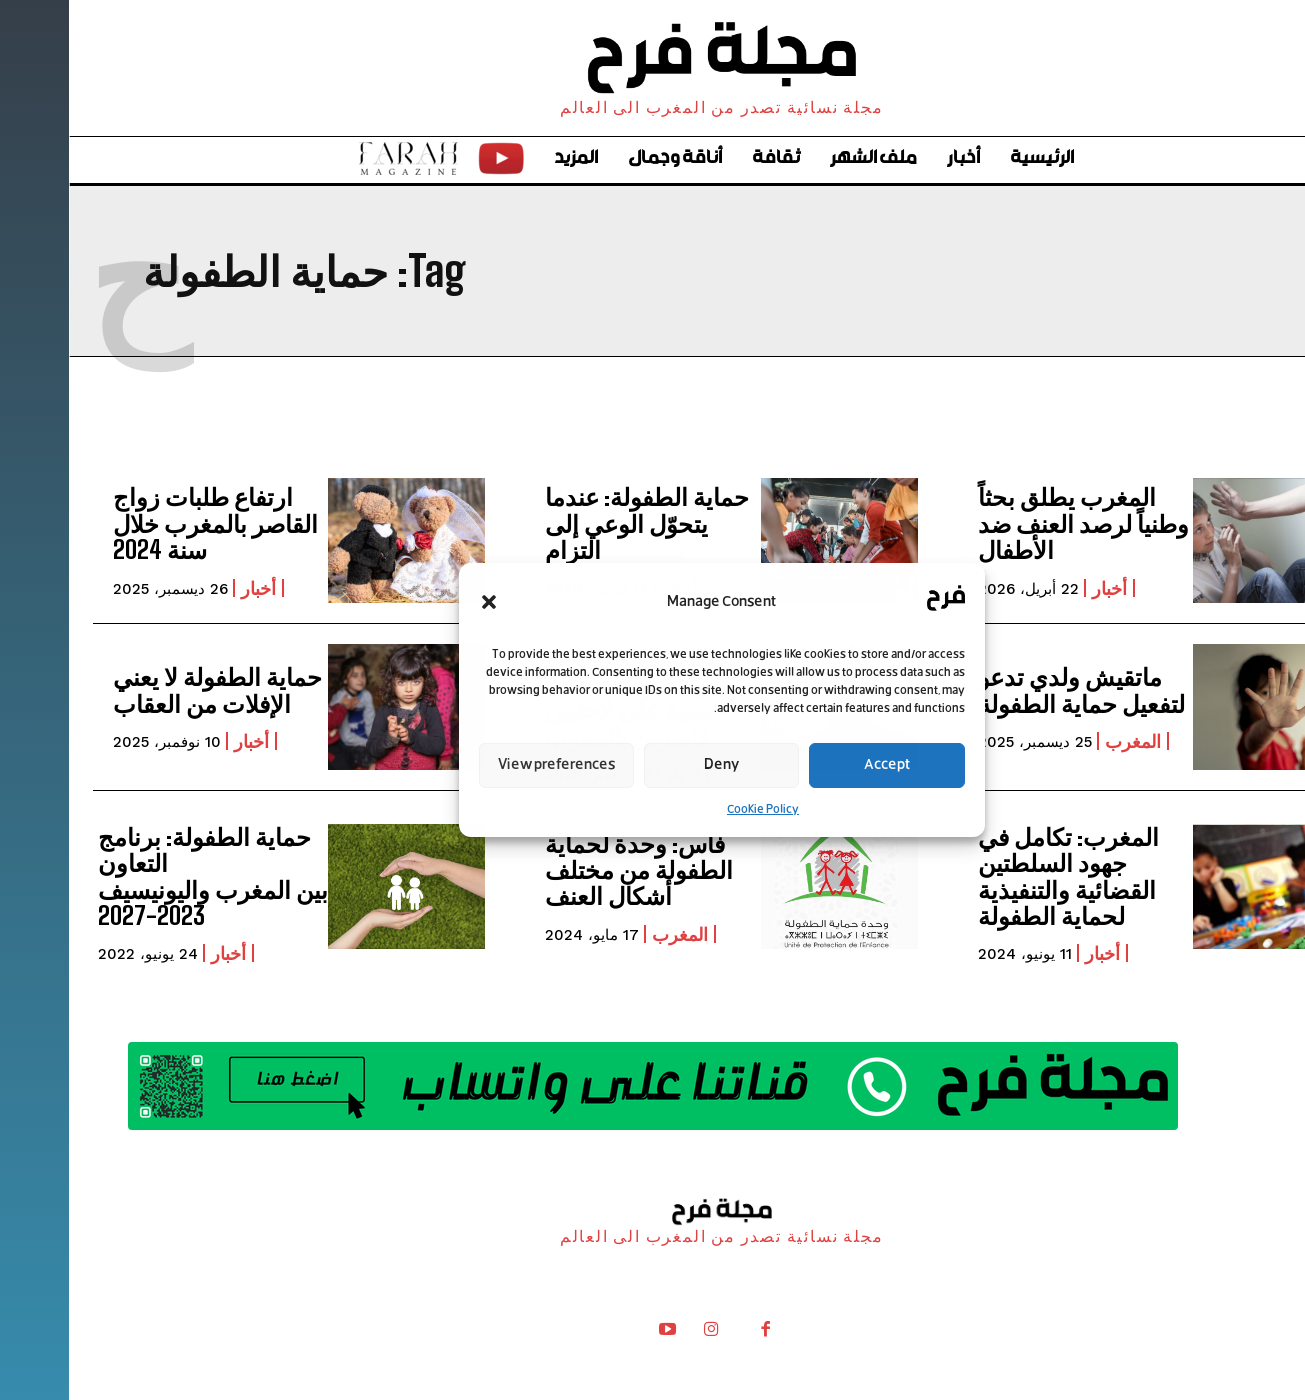 The height and width of the screenshot is (1400, 1305). Describe the element at coordinates (148, 689) in the screenshot. I see `حماية الطفولة لا يعني الإفلات من العقاب` at that location.